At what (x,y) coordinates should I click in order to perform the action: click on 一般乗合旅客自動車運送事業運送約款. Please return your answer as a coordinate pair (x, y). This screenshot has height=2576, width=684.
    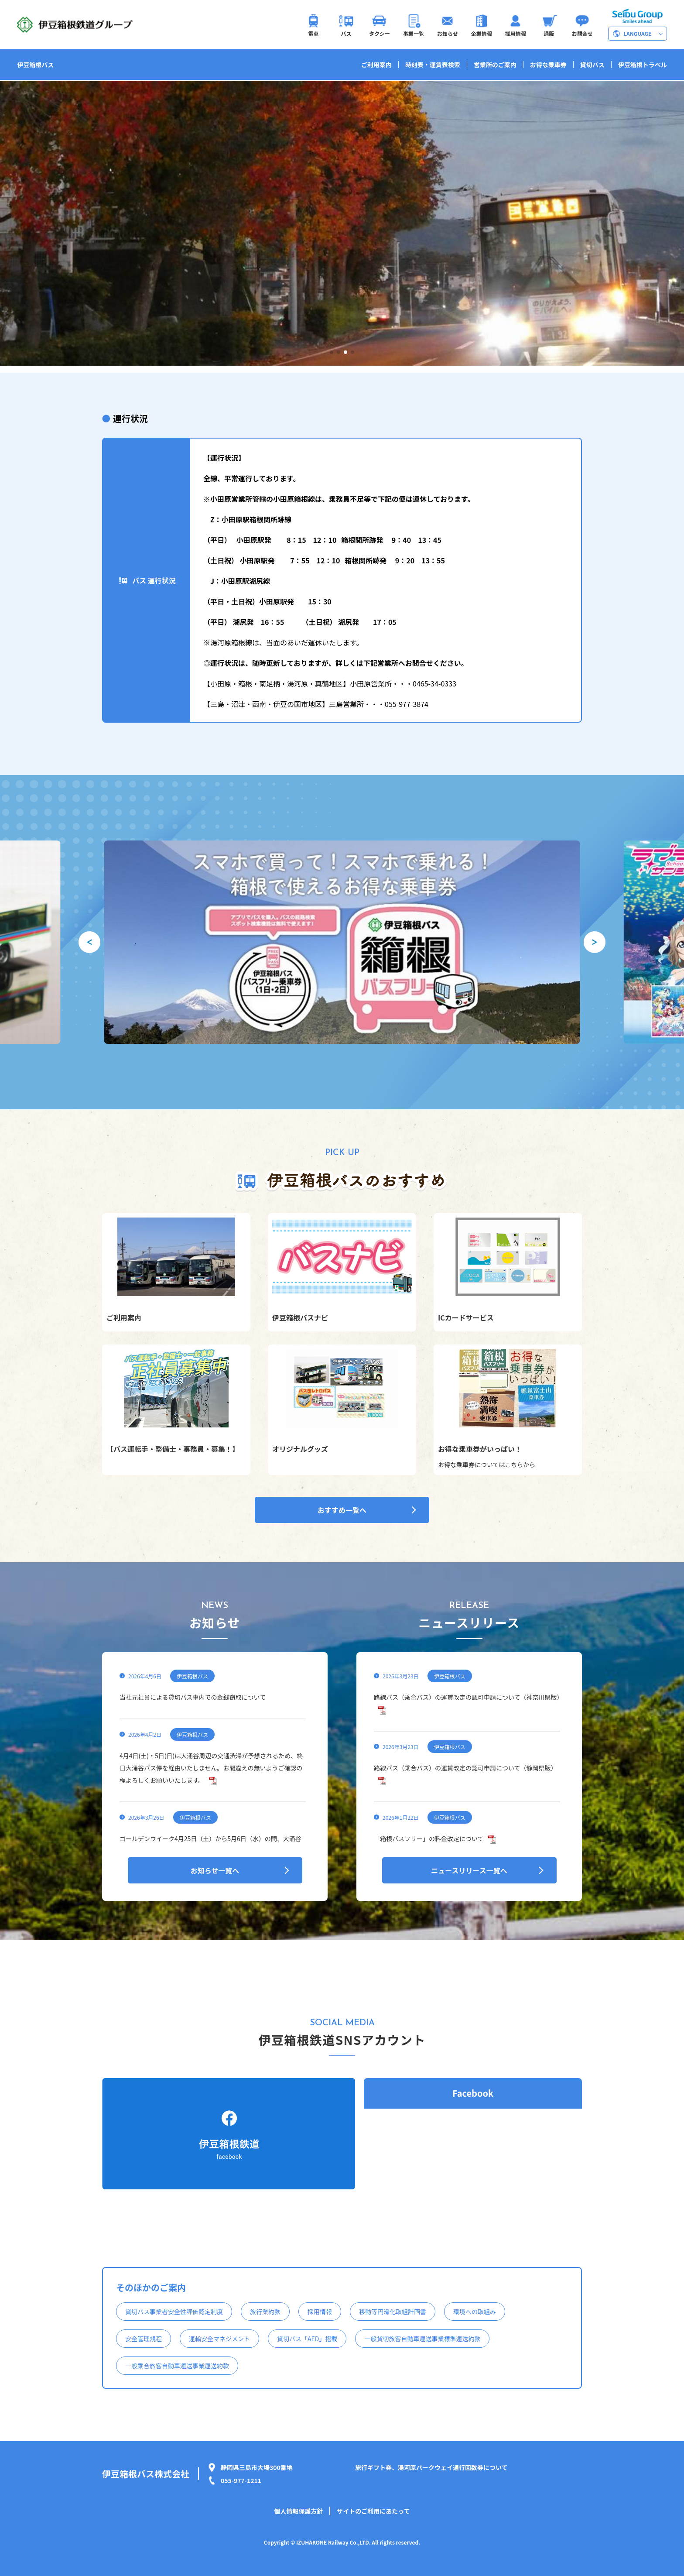
    Looking at the image, I should click on (177, 2365).